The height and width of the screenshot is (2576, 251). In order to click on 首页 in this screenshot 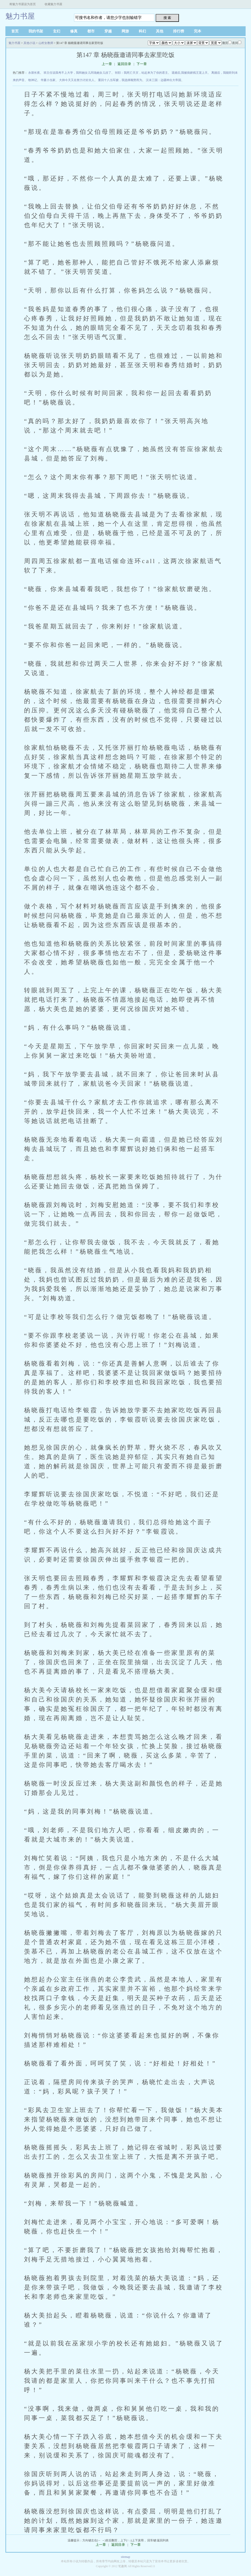, I will do `click(15, 31)`.